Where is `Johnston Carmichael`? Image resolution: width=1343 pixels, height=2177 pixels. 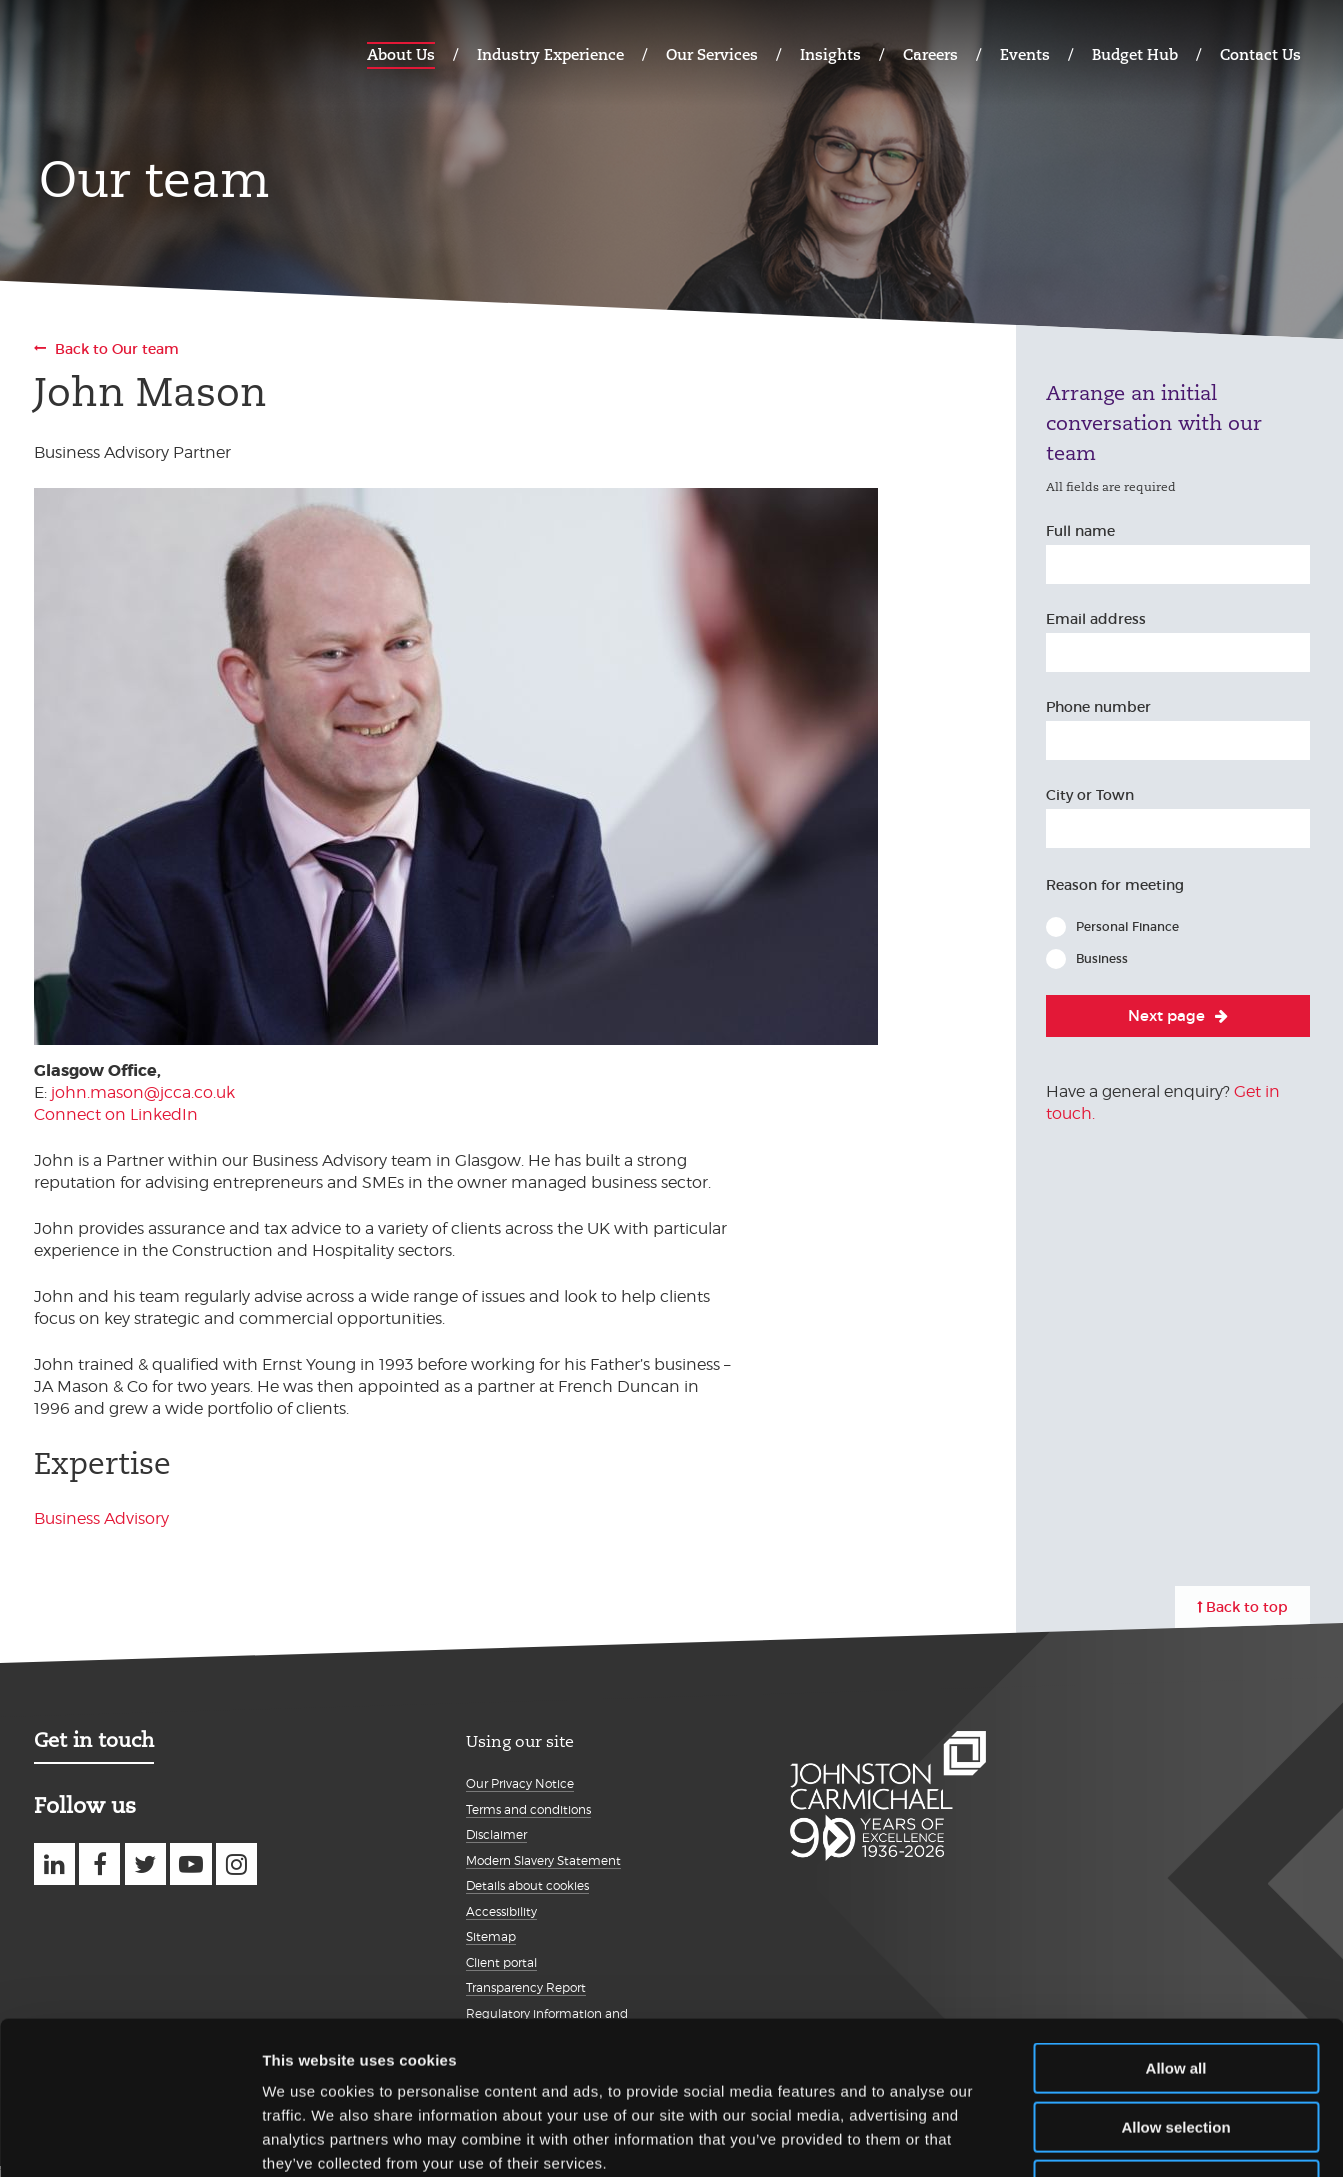 Johnston Carmichael is located at coordinates (112, 52).